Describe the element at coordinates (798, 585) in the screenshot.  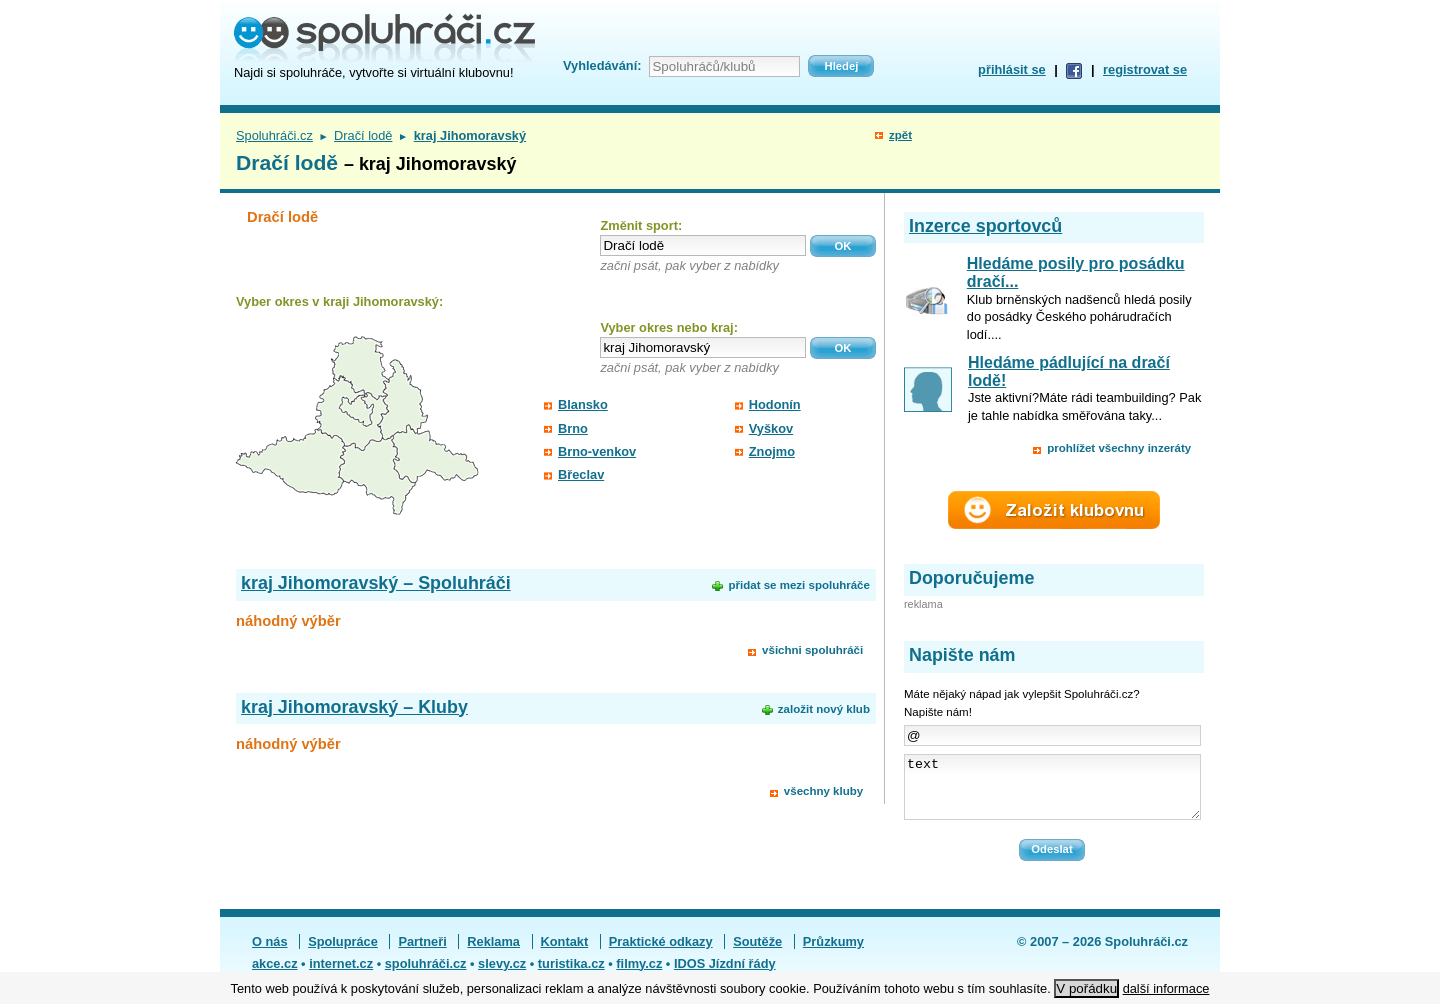
I see `přidat se mezi spoluhráče` at that location.